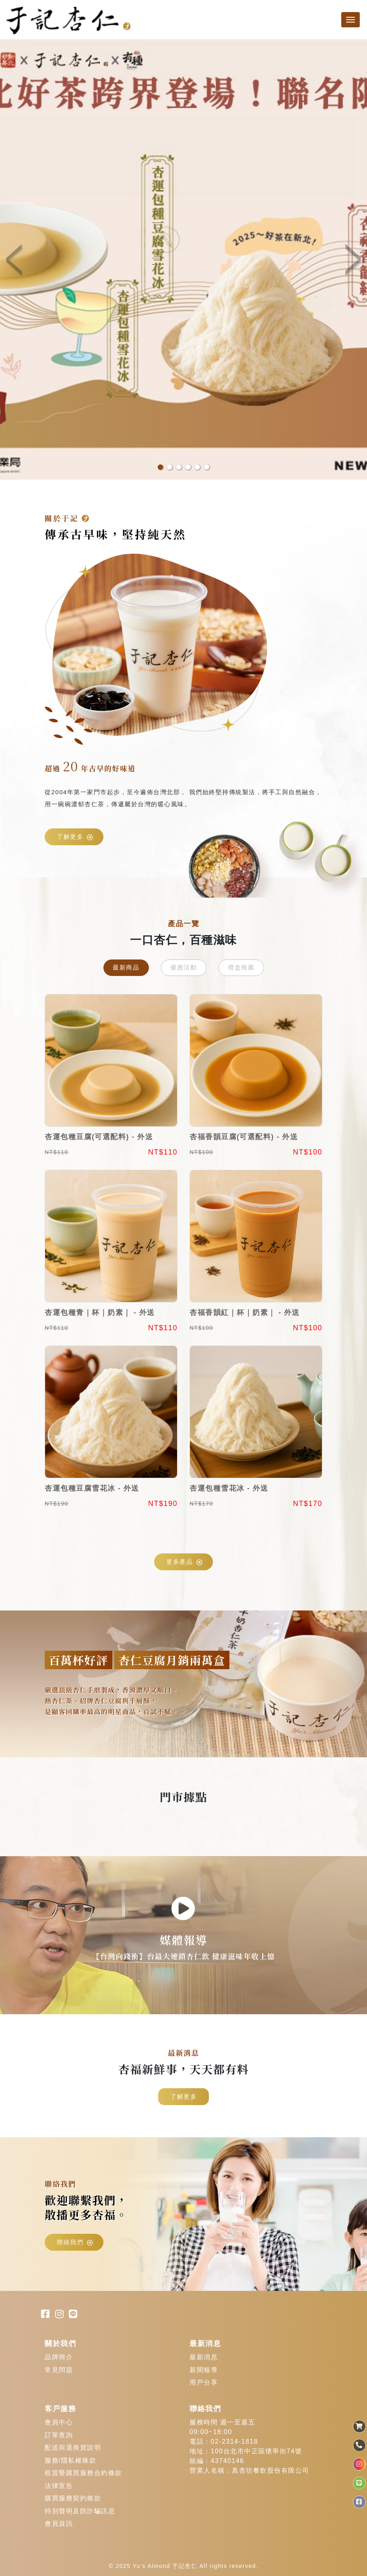 The image size is (367, 2576). What do you see at coordinates (169, 467) in the screenshot?
I see `2 [button]` at bounding box center [169, 467].